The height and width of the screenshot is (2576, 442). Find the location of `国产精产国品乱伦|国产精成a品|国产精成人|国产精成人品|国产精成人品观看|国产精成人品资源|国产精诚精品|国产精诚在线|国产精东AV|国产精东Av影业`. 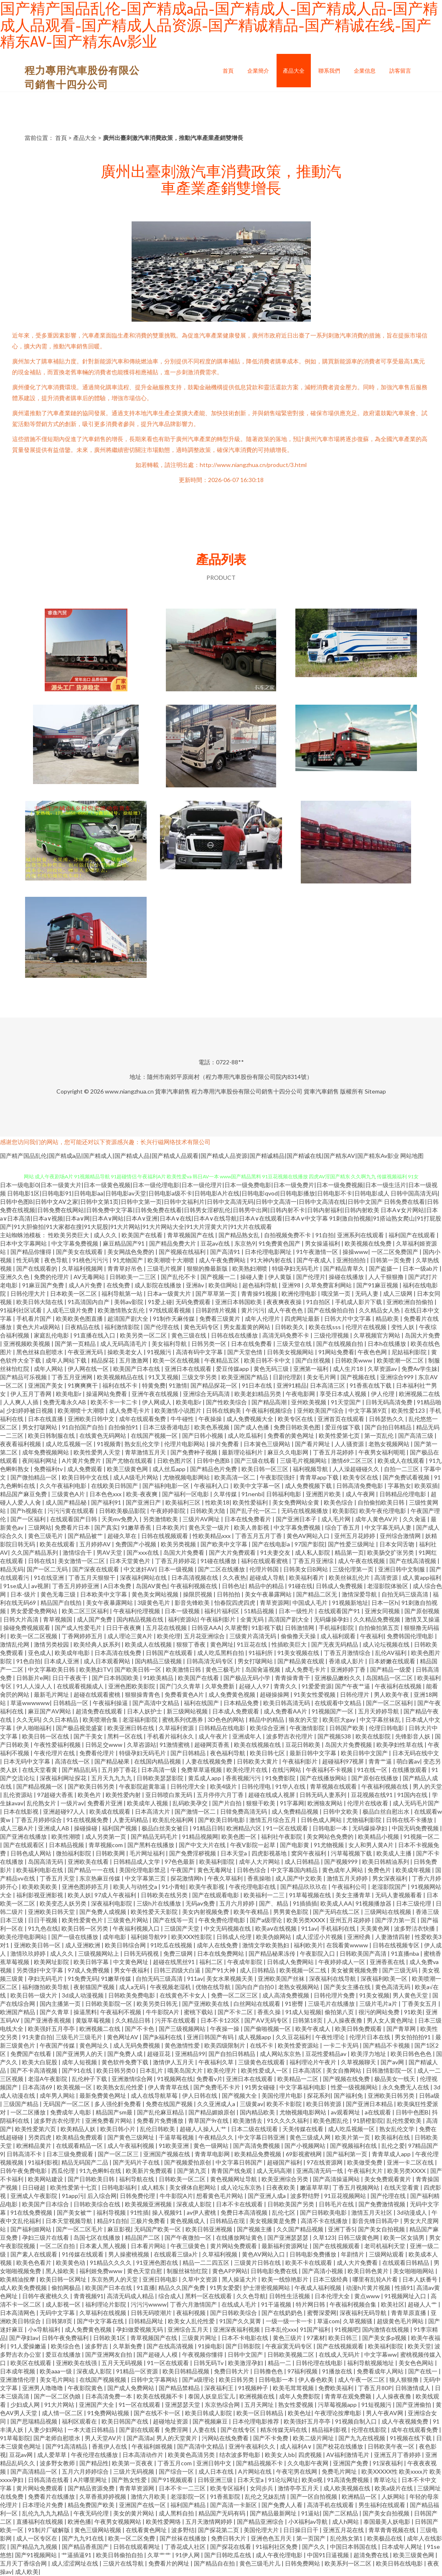

国产精产国品乱伦|国产精成a品|国产精成人|国产精成人品|国产精成人品观看|国产精成人品资源|国产精诚精品|国产精诚在线|国产精东AV|国产精东Av影业 is located at coordinates (199, 1155).